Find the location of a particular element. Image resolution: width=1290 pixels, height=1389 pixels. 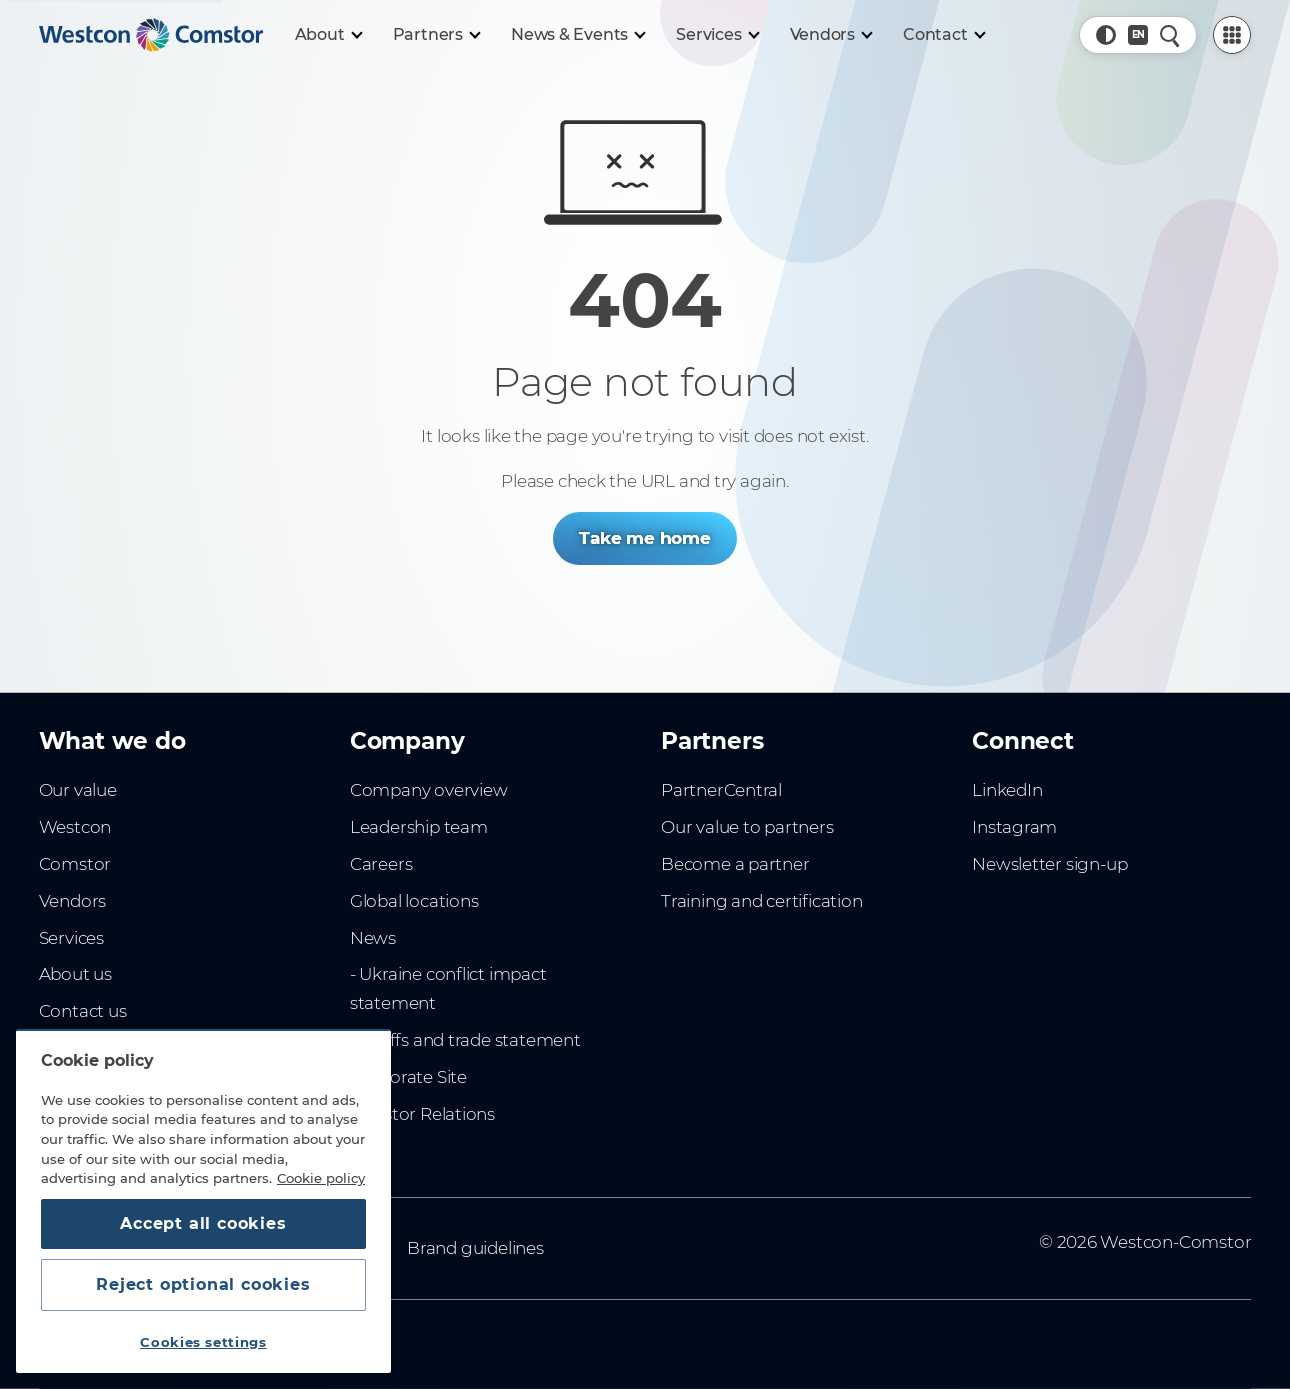

Brand guidelines is located at coordinates (475, 1248).